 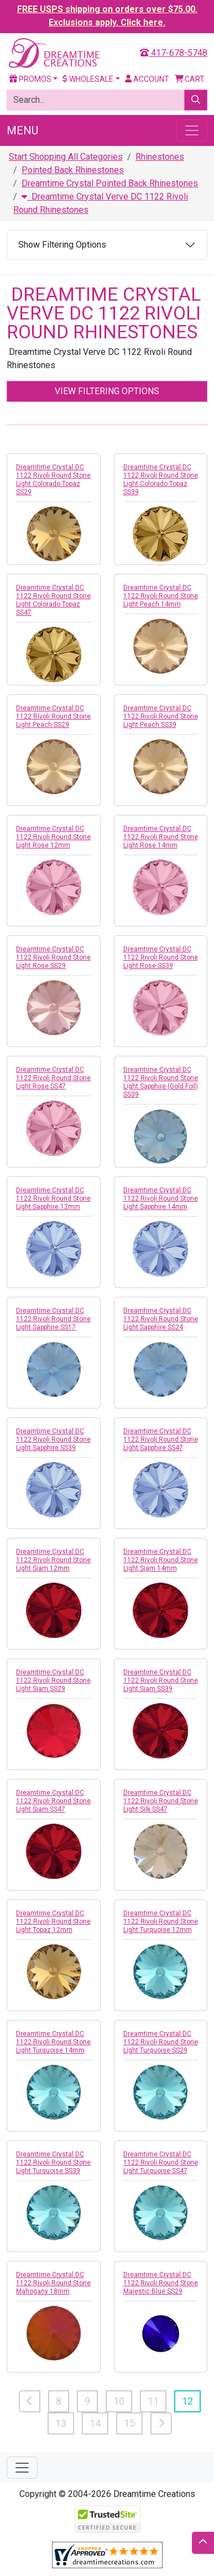 I want to click on Dreamtime Crystal DC 1122 Rivoli Round Stone Light Peach 14mm, so click(x=160, y=596).